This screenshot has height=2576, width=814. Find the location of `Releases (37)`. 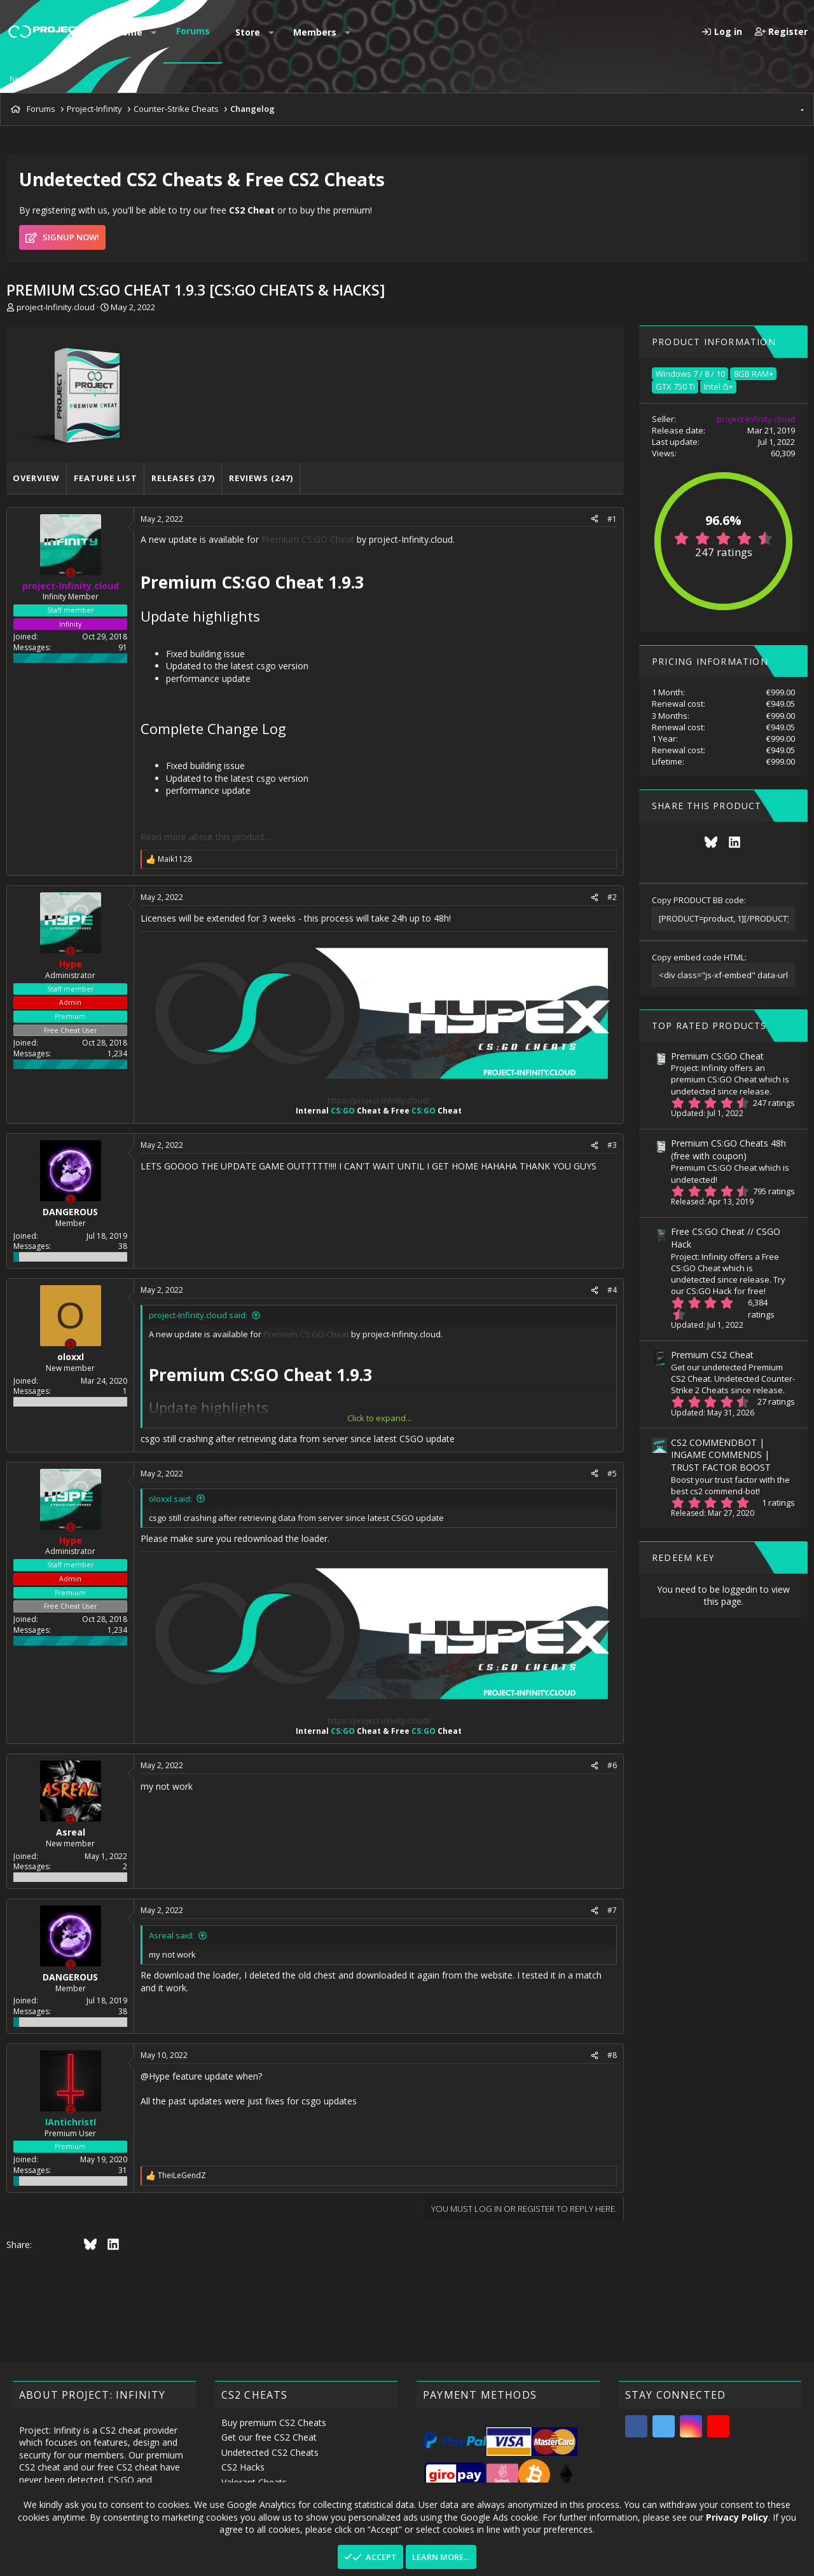

Releases (37) is located at coordinates (183, 478).